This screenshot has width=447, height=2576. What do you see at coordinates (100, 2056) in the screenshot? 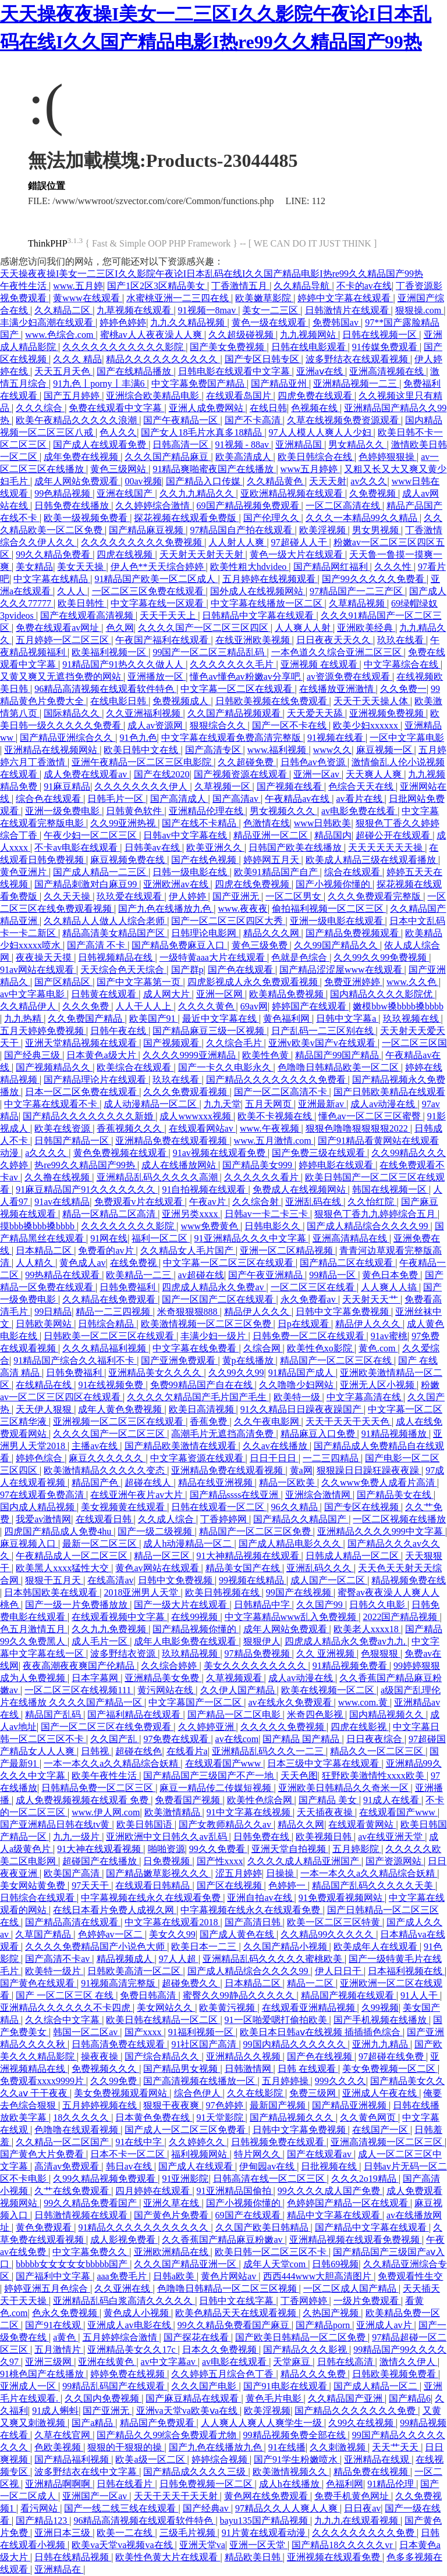
I see `操夜夜操` at bounding box center [100, 2056].